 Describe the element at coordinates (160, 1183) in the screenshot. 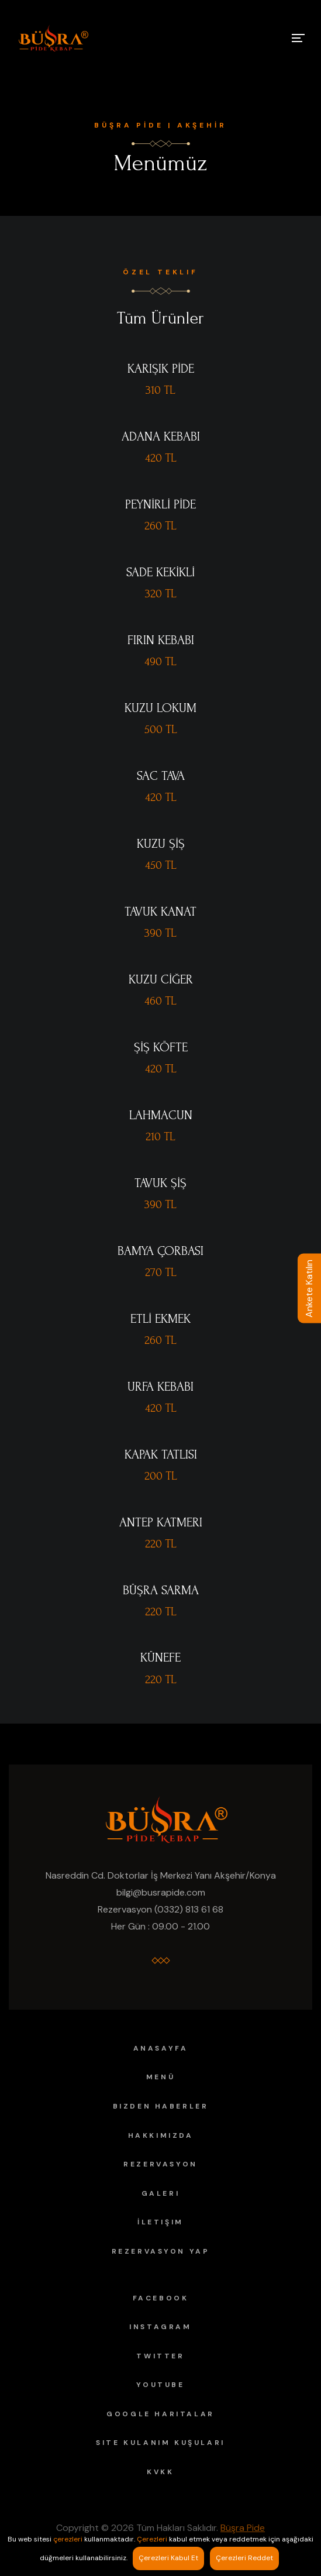

I see `TAVUK ŞİŞ` at that location.